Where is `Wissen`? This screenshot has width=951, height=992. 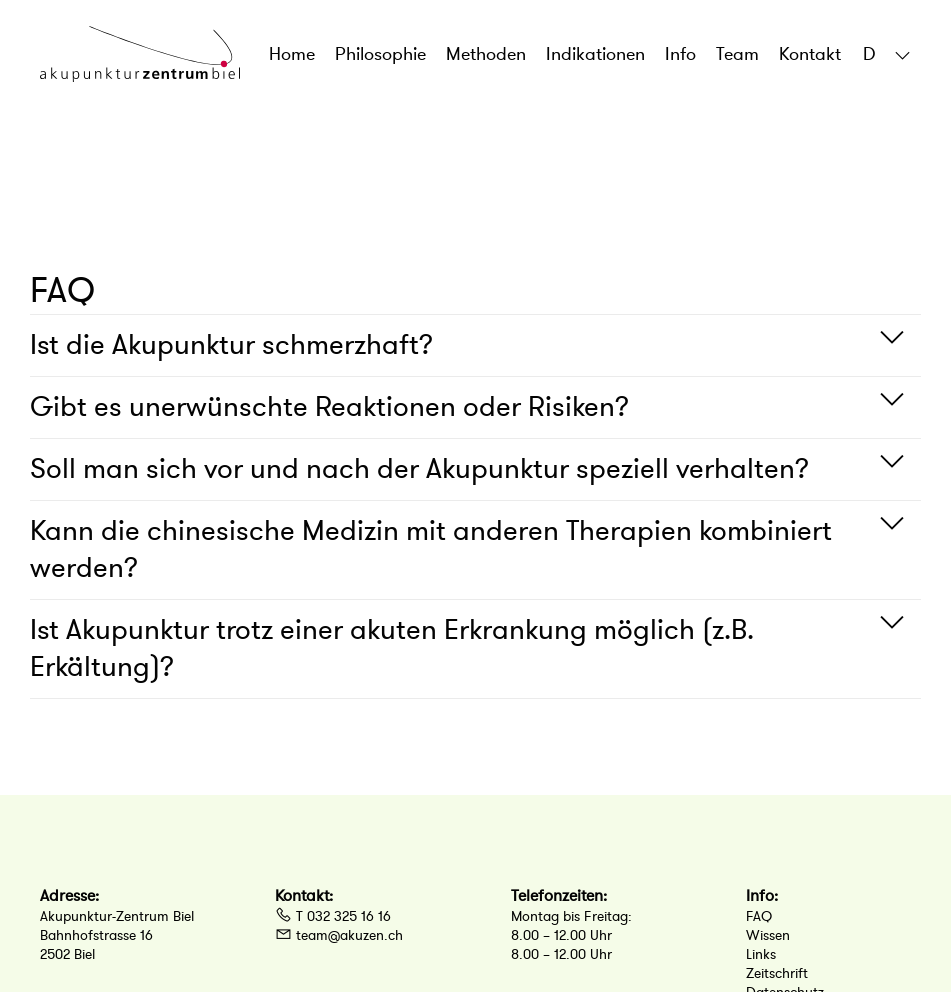 Wissen is located at coordinates (768, 935).